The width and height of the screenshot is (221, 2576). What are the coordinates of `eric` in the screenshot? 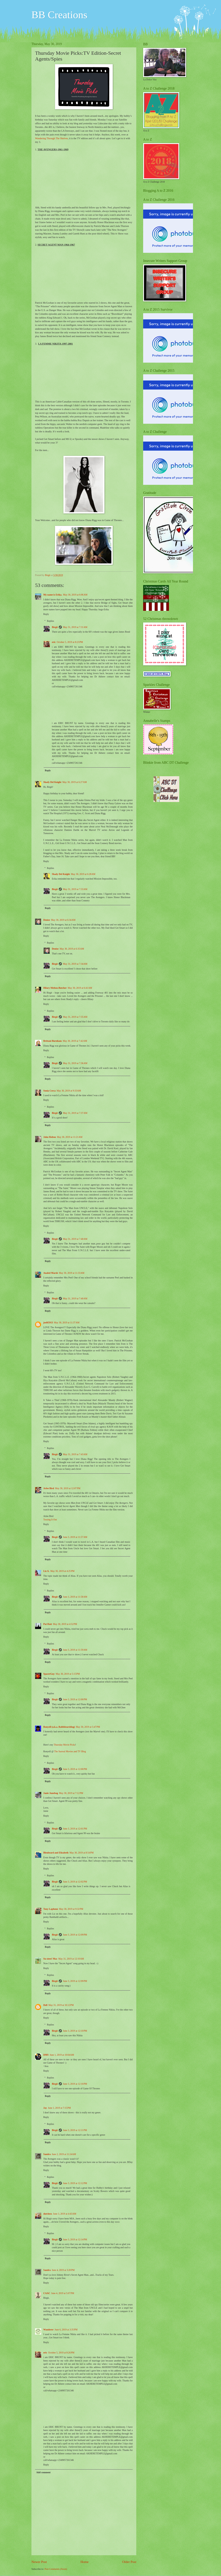 It's located at (54, 642).